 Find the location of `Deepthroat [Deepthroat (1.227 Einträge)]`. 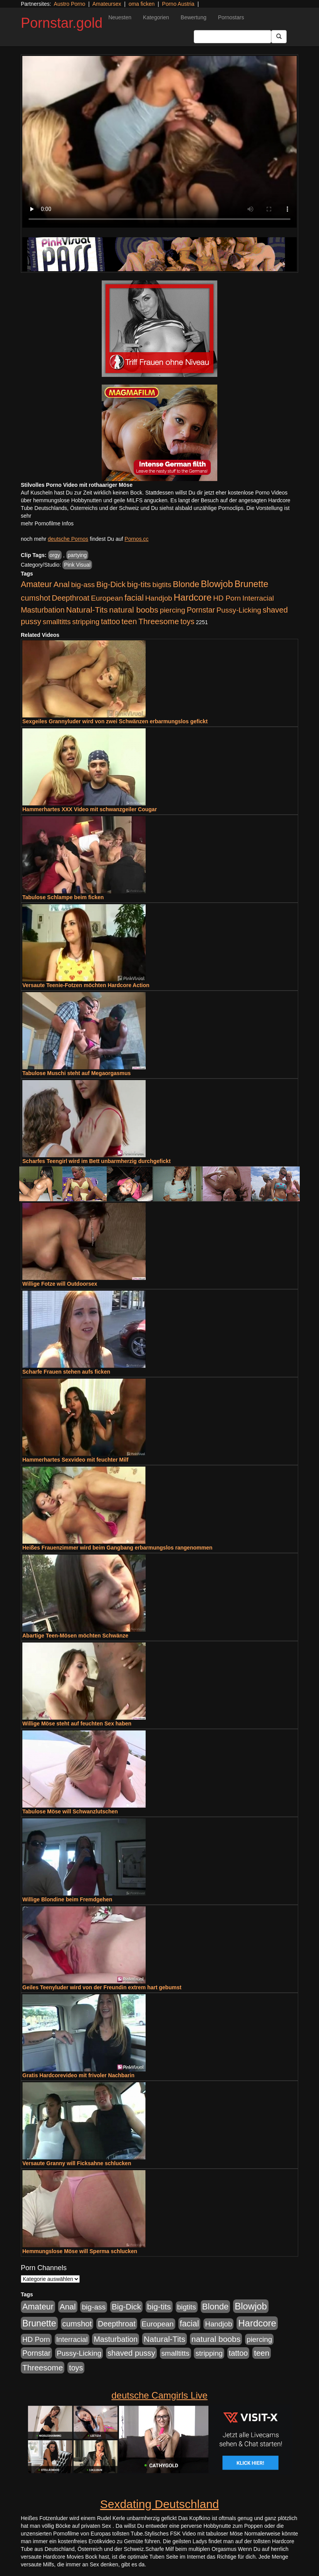

Deepthroat [Deepthroat (1.227 Einträge)] is located at coordinates (70, 598).